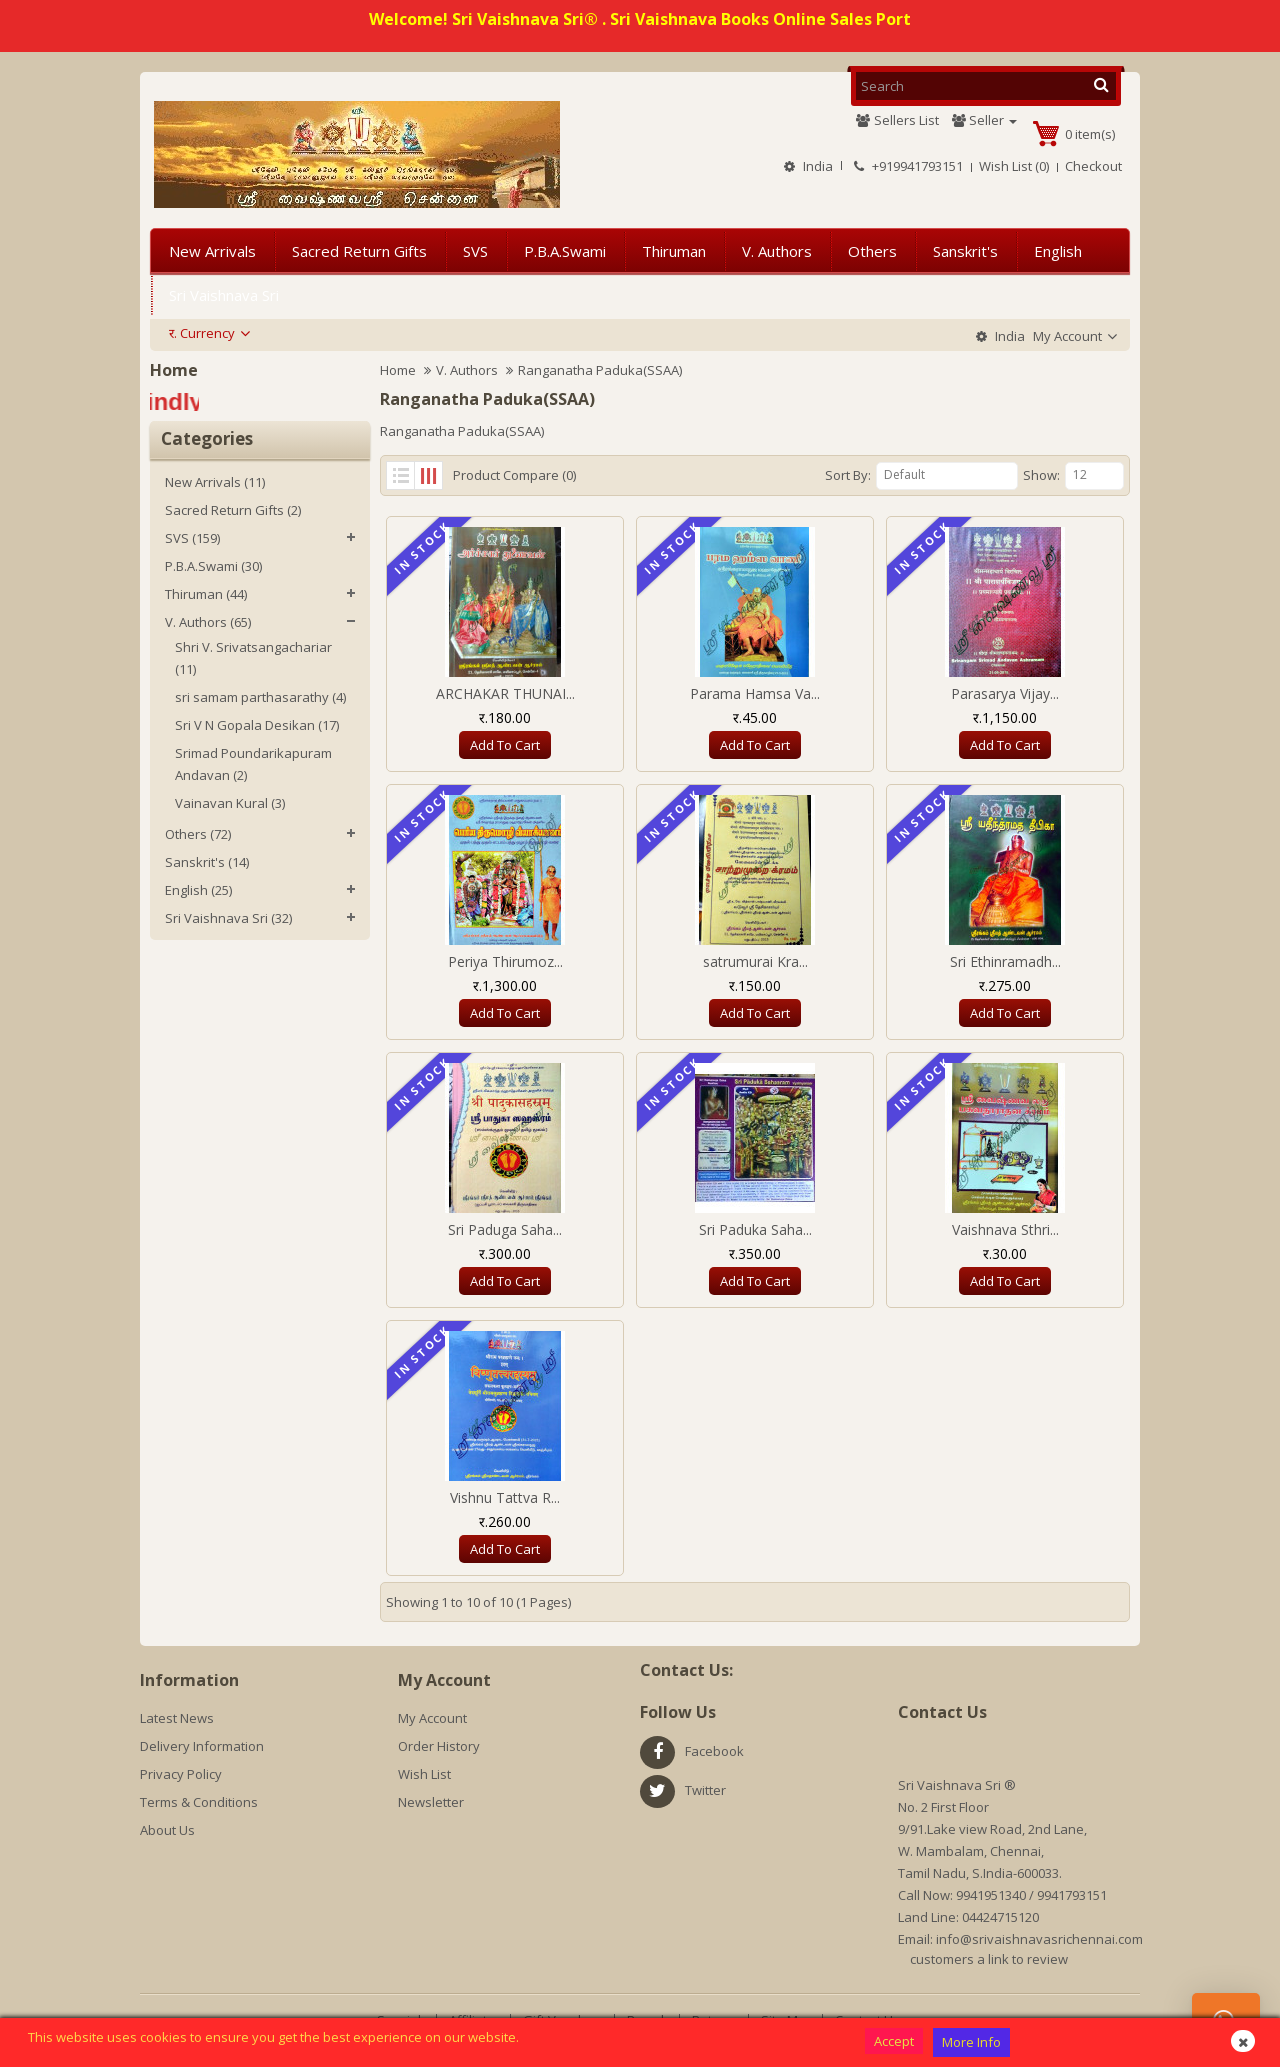 This screenshot has height=2067, width=1280. What do you see at coordinates (439, 1746) in the screenshot?
I see `Order History` at bounding box center [439, 1746].